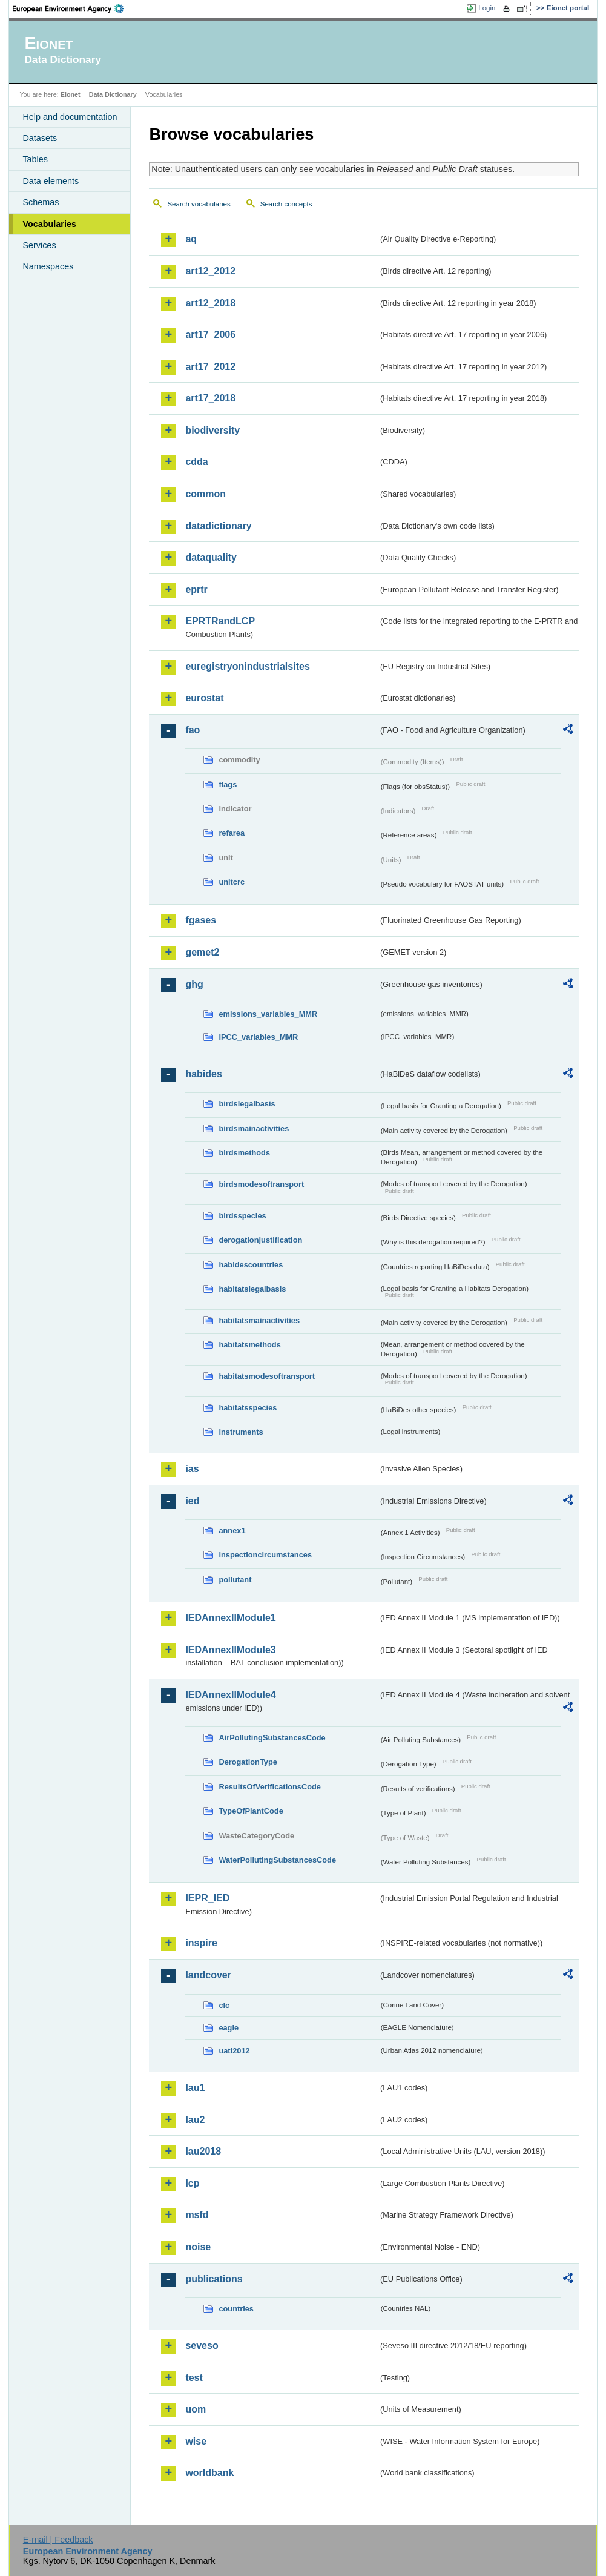 This screenshot has width=606, height=2576. Describe the element at coordinates (247, 1103) in the screenshot. I see `birdslegalbasis` at that location.